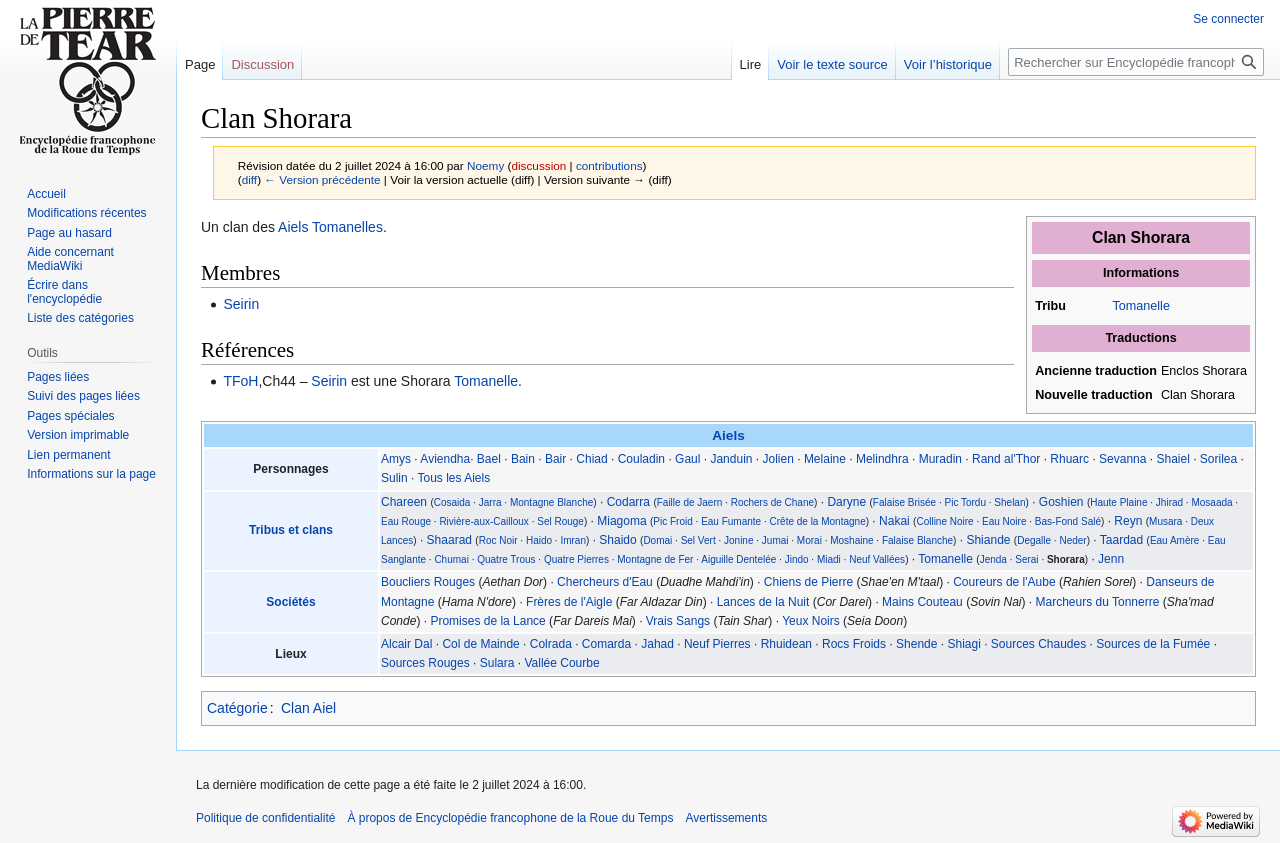 Image resolution: width=1280 pixels, height=843 pixels. Describe the element at coordinates (1121, 540) in the screenshot. I see `Taardad` at that location.